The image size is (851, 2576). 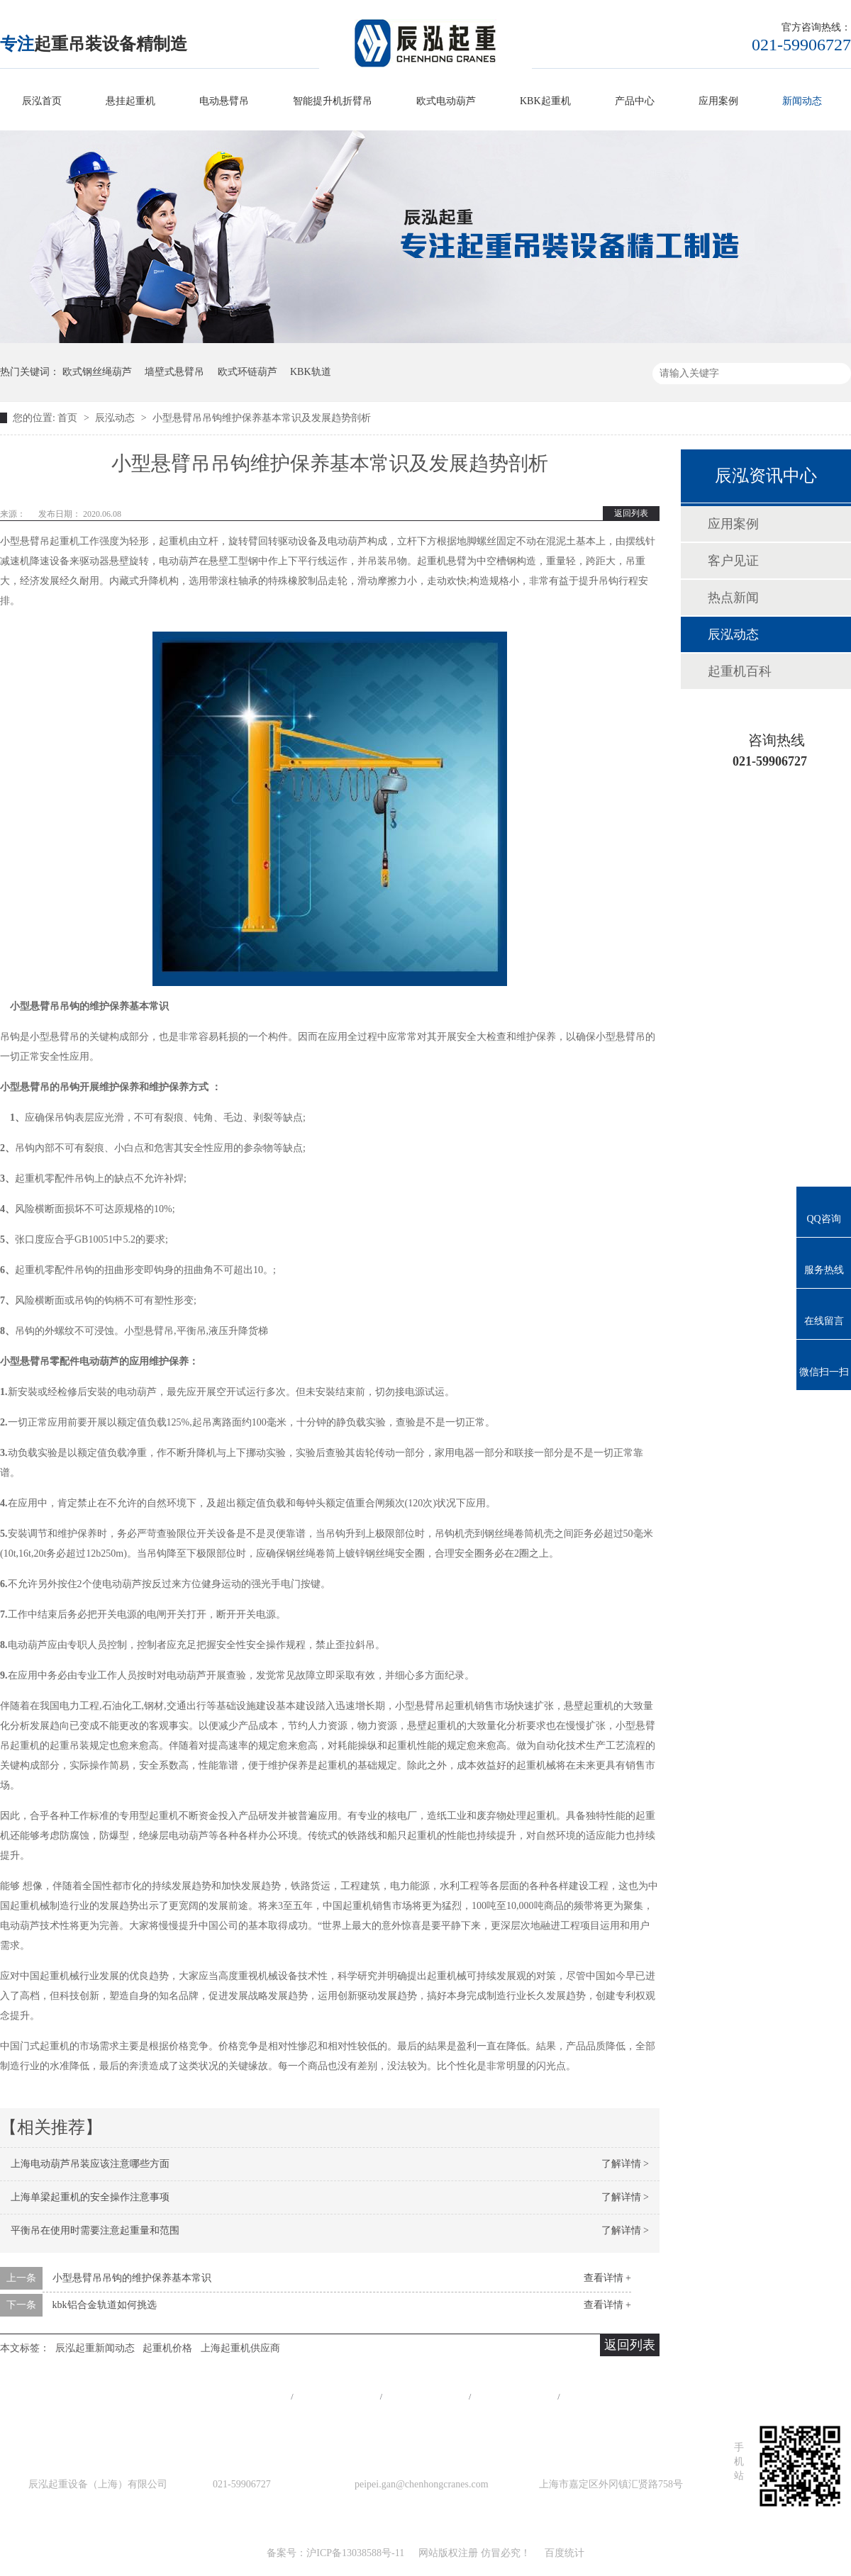 What do you see at coordinates (97, 371) in the screenshot?
I see `欧式钢丝绳葫芦` at bounding box center [97, 371].